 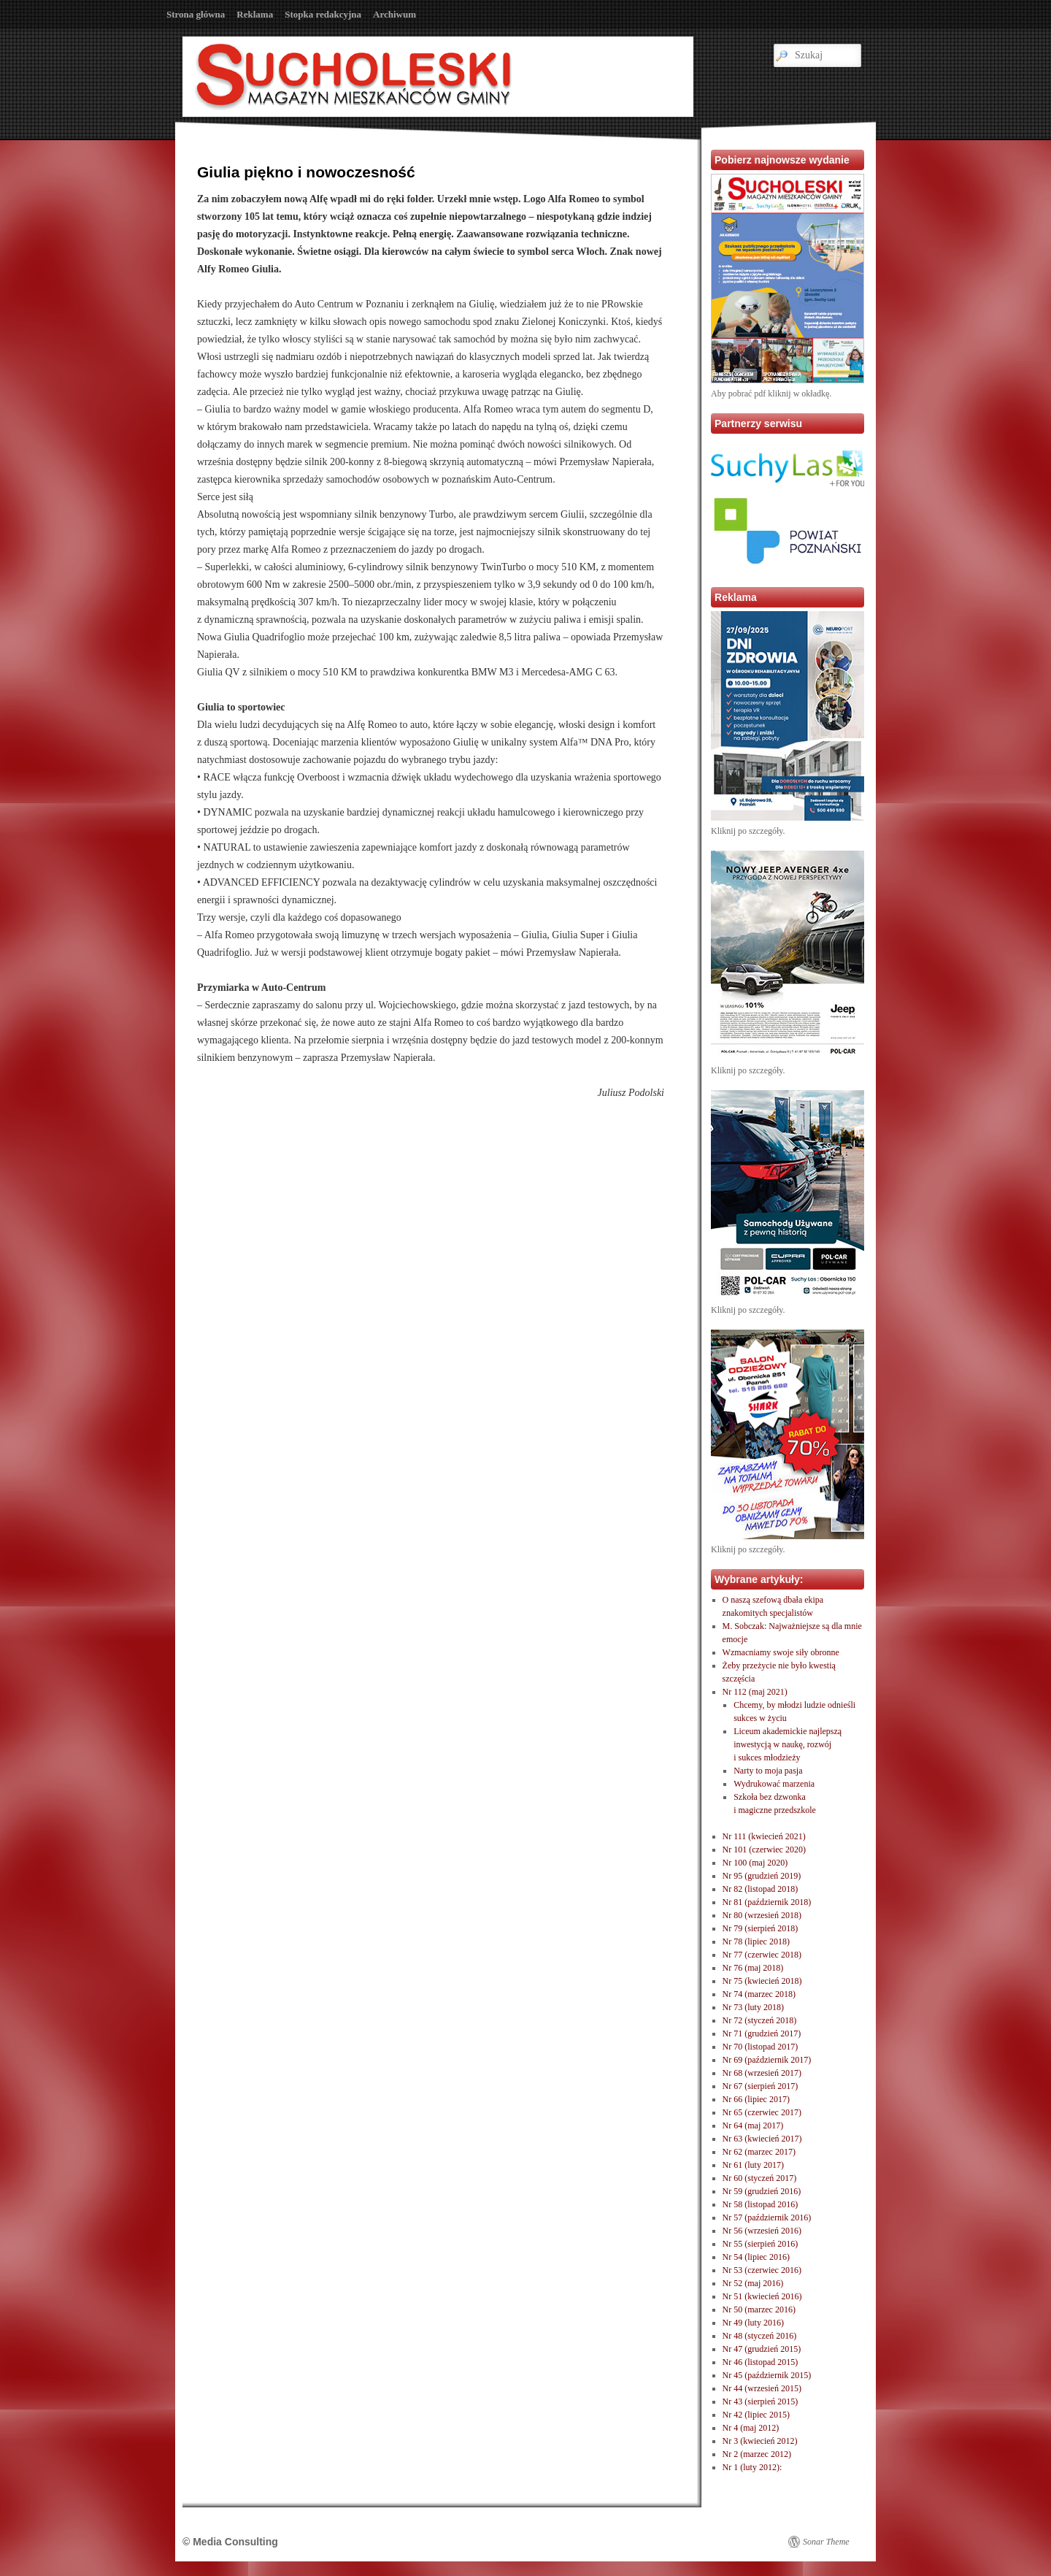 What do you see at coordinates (762, 2112) in the screenshot?
I see `Nr 65 (czerwiec 2017)` at bounding box center [762, 2112].